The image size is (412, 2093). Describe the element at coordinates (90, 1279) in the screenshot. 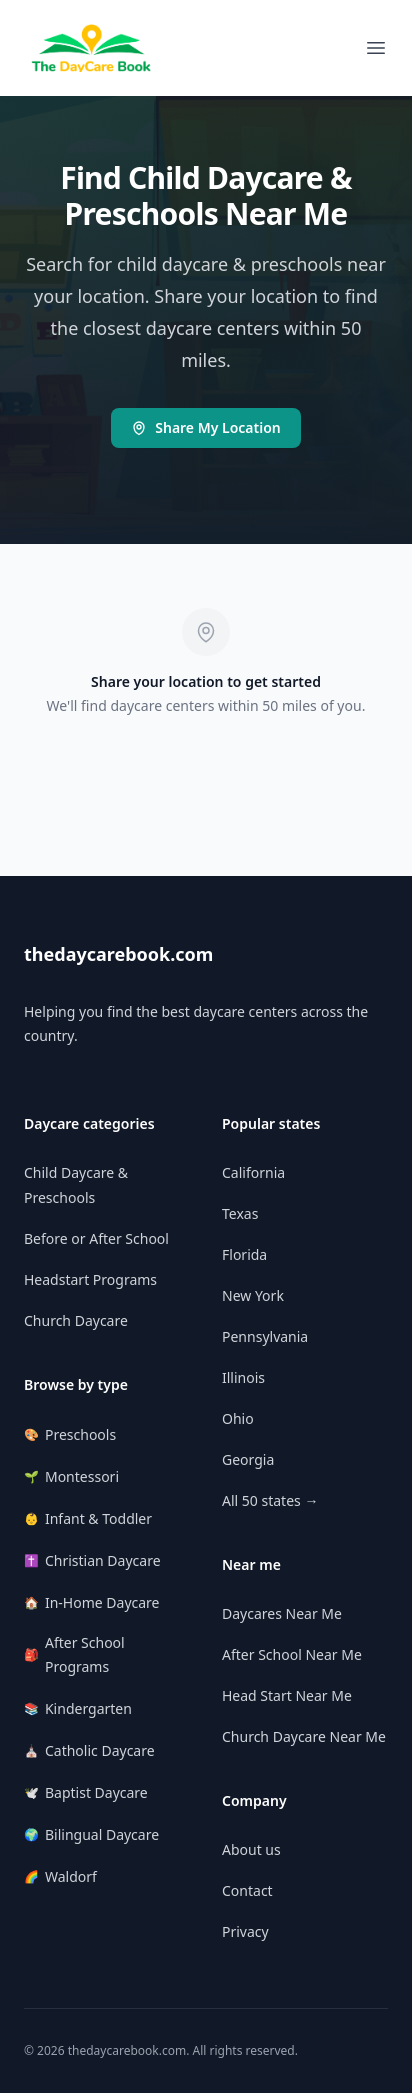

I see `Headstart Programs` at that location.